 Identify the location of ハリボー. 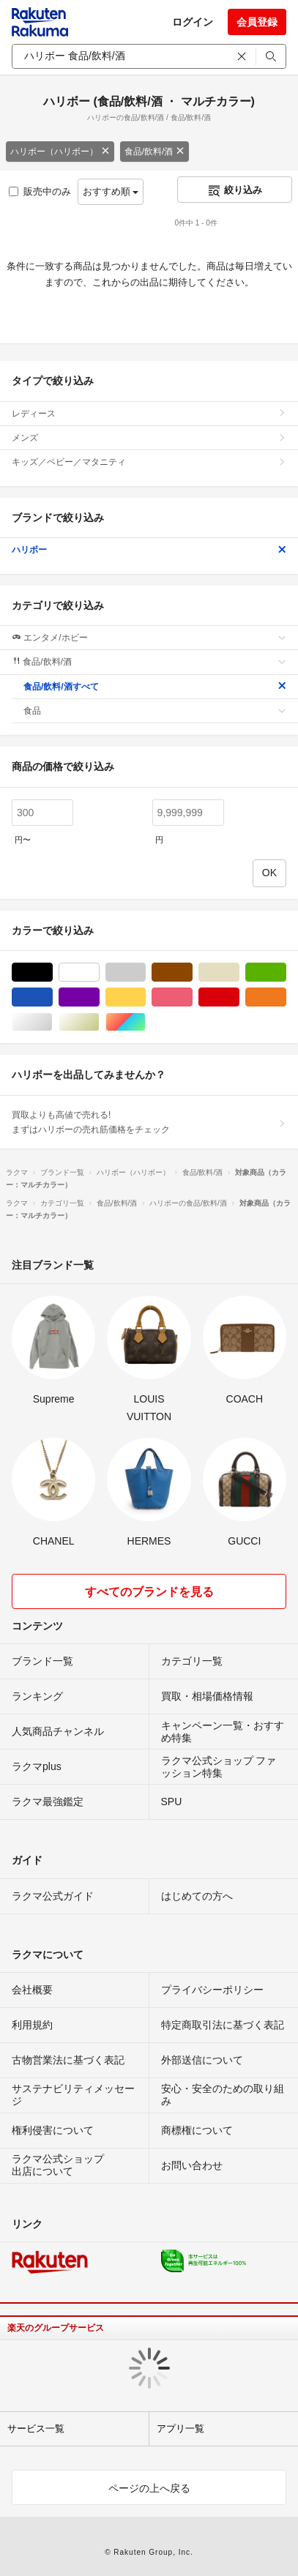
(149, 550).